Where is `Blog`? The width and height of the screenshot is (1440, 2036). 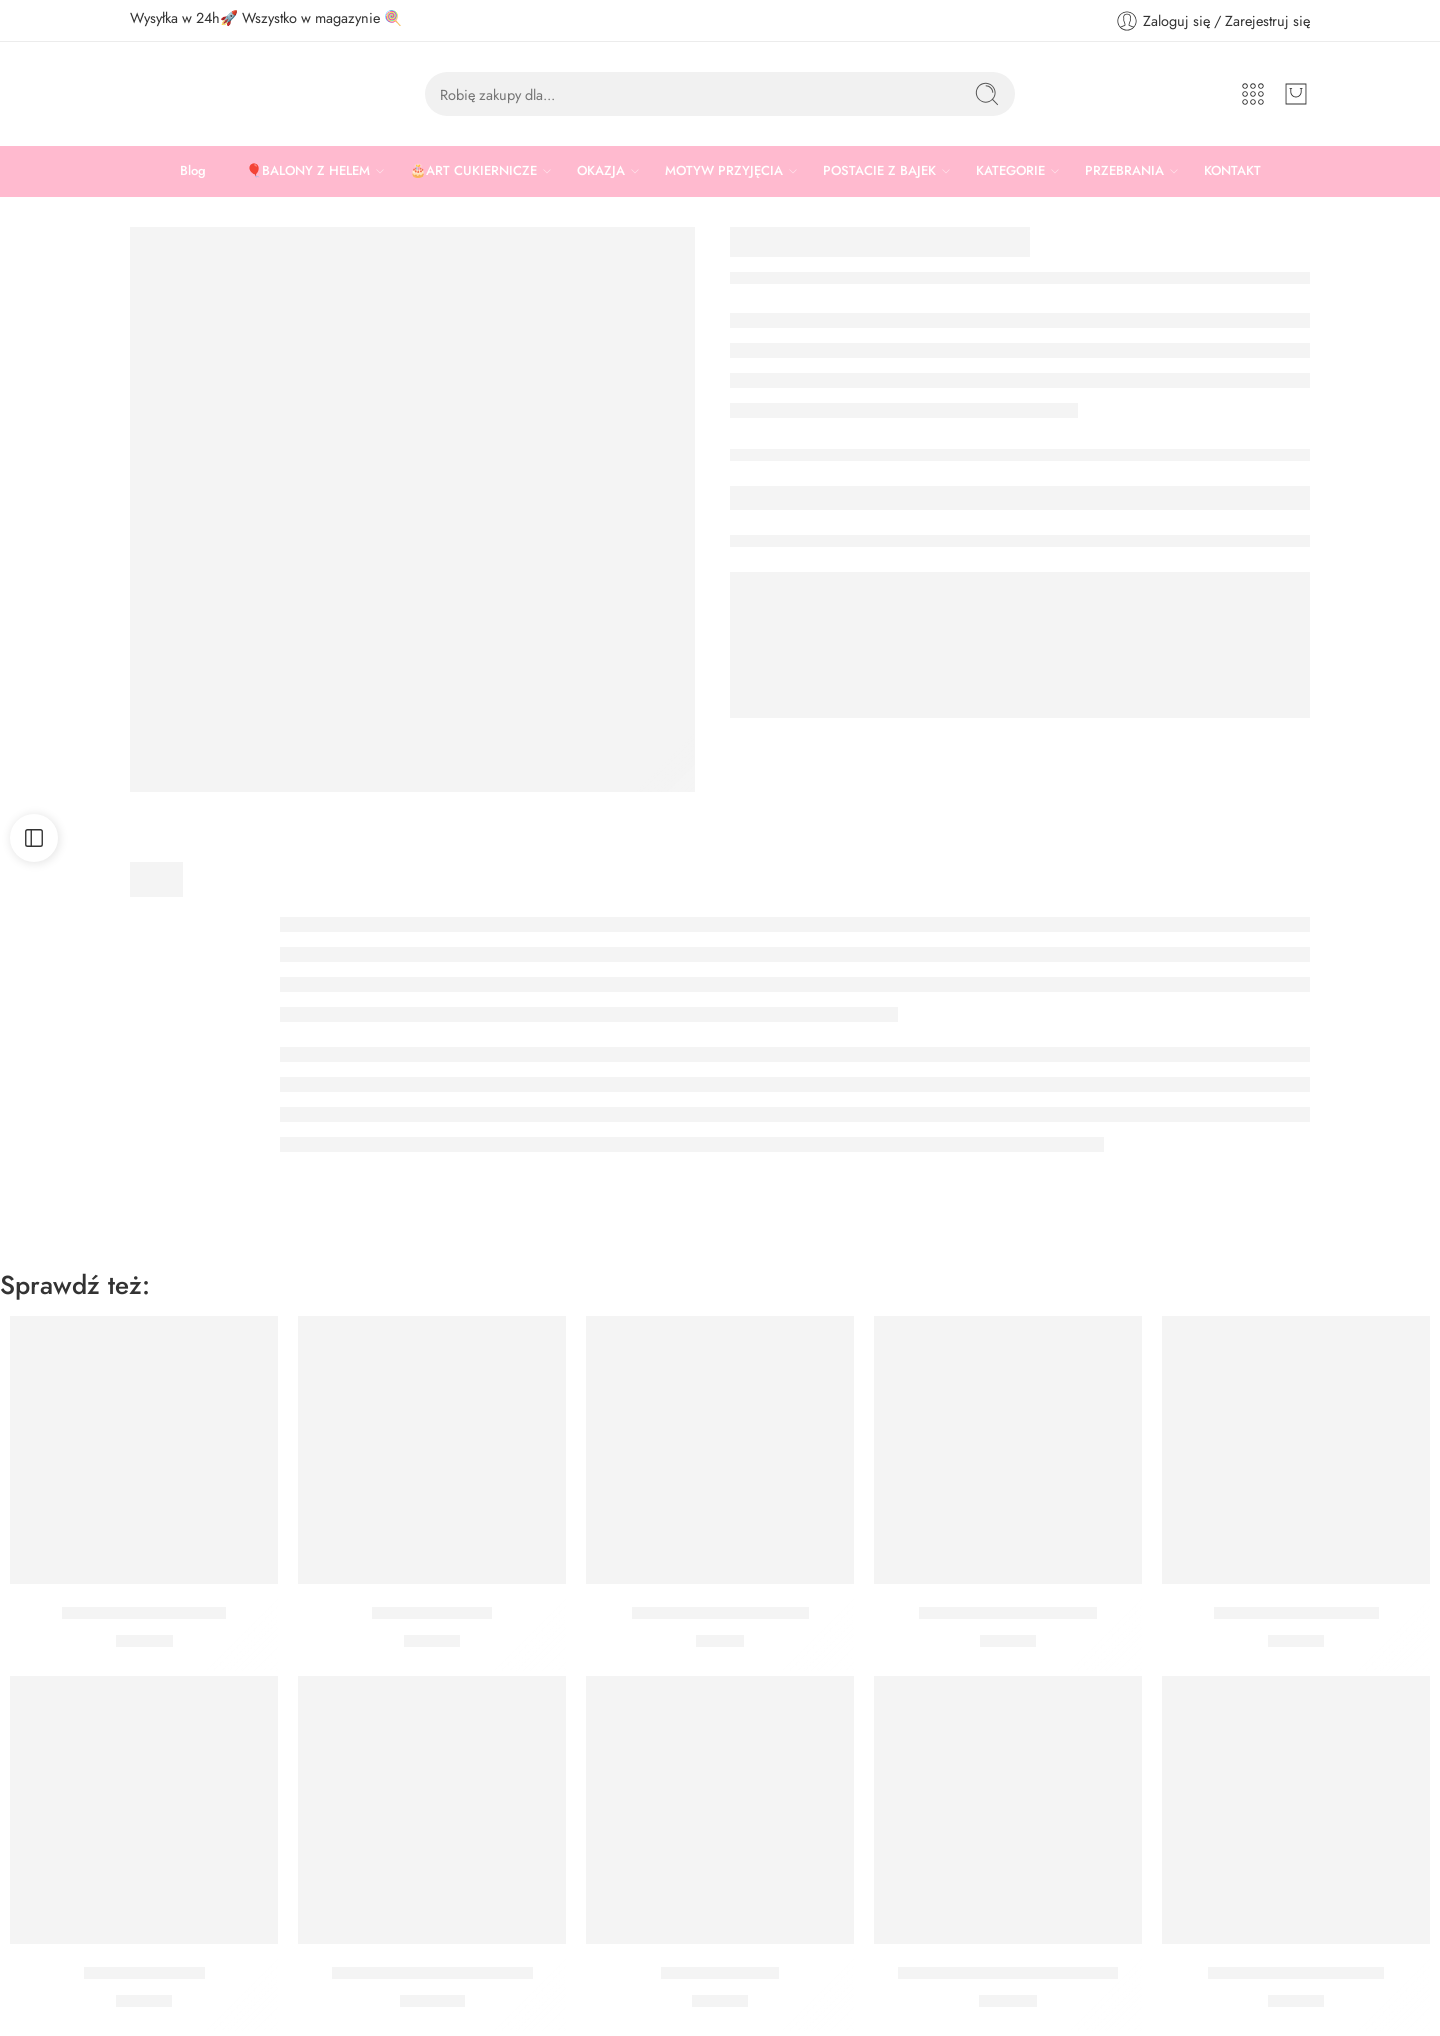 Blog is located at coordinates (193, 170).